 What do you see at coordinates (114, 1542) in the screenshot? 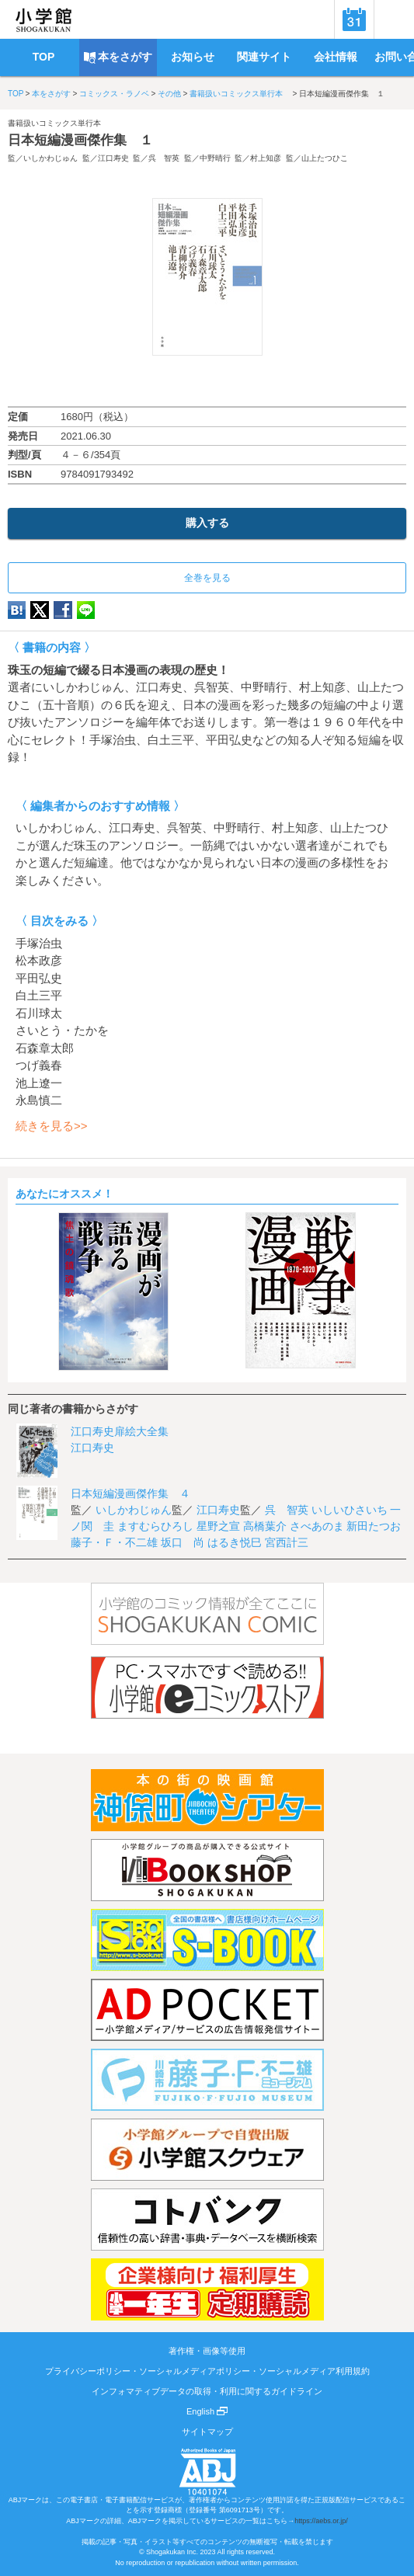
I see `藤子・Ｆ・不二雄` at bounding box center [114, 1542].